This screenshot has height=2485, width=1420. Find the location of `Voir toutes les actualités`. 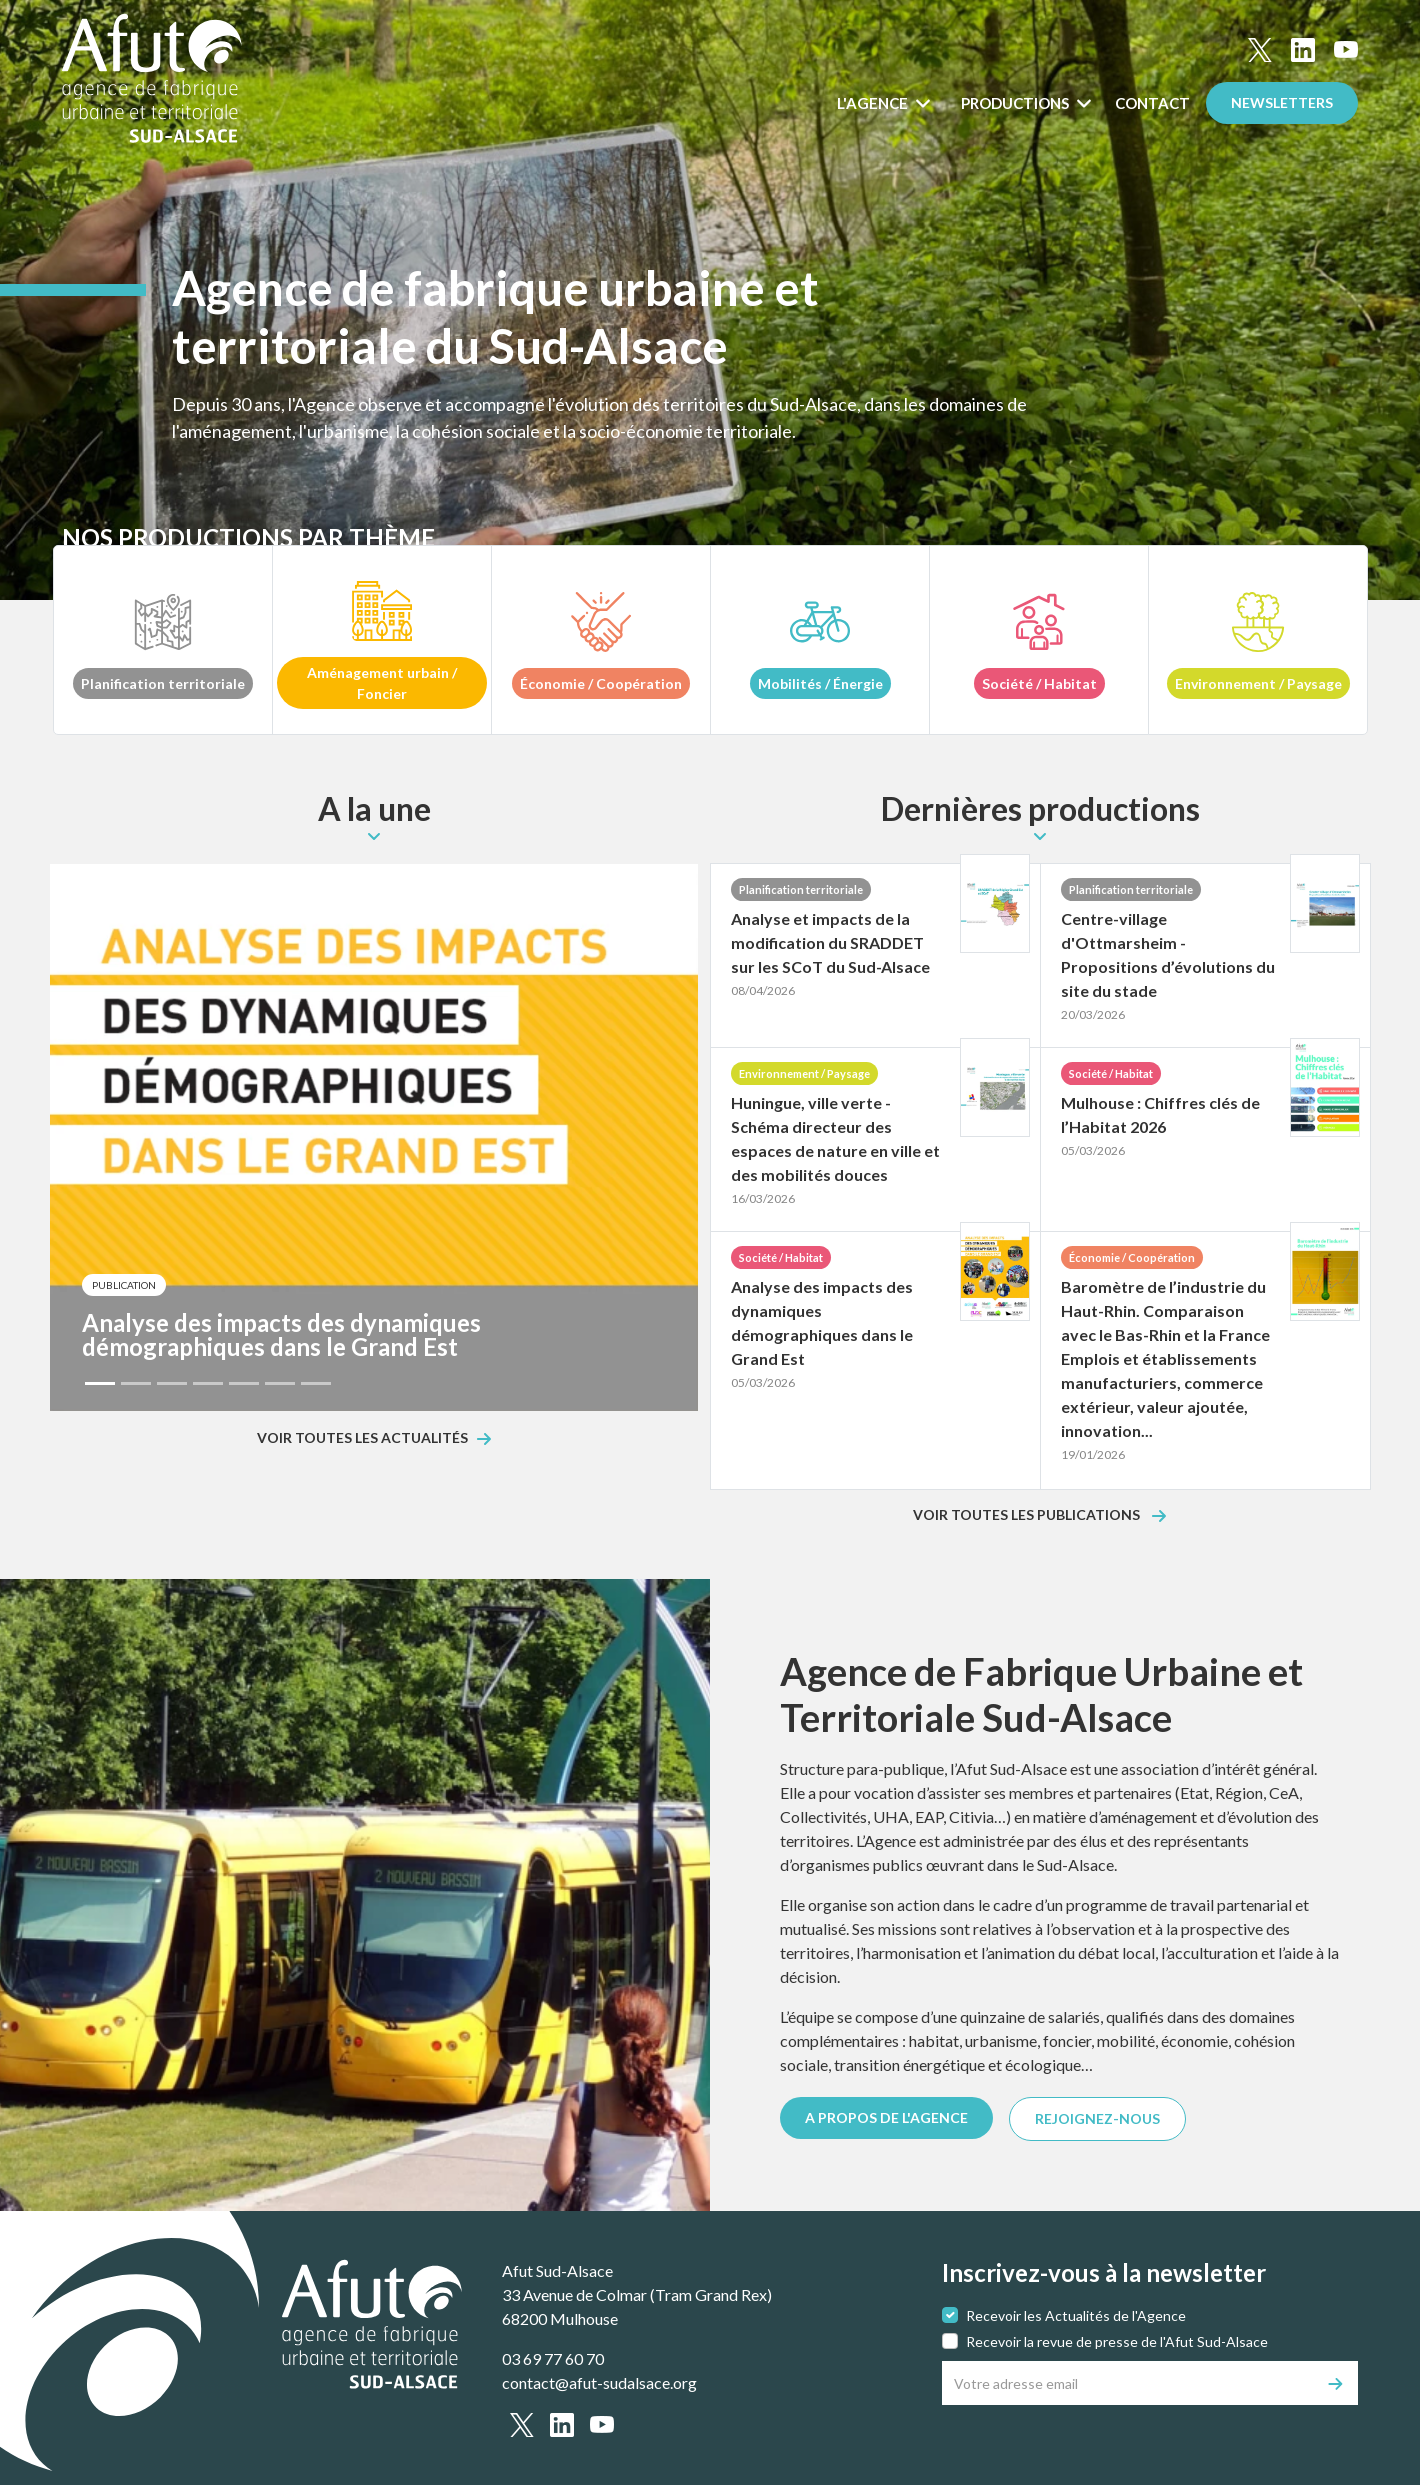

Voir toutes les actualités is located at coordinates (362, 1438).